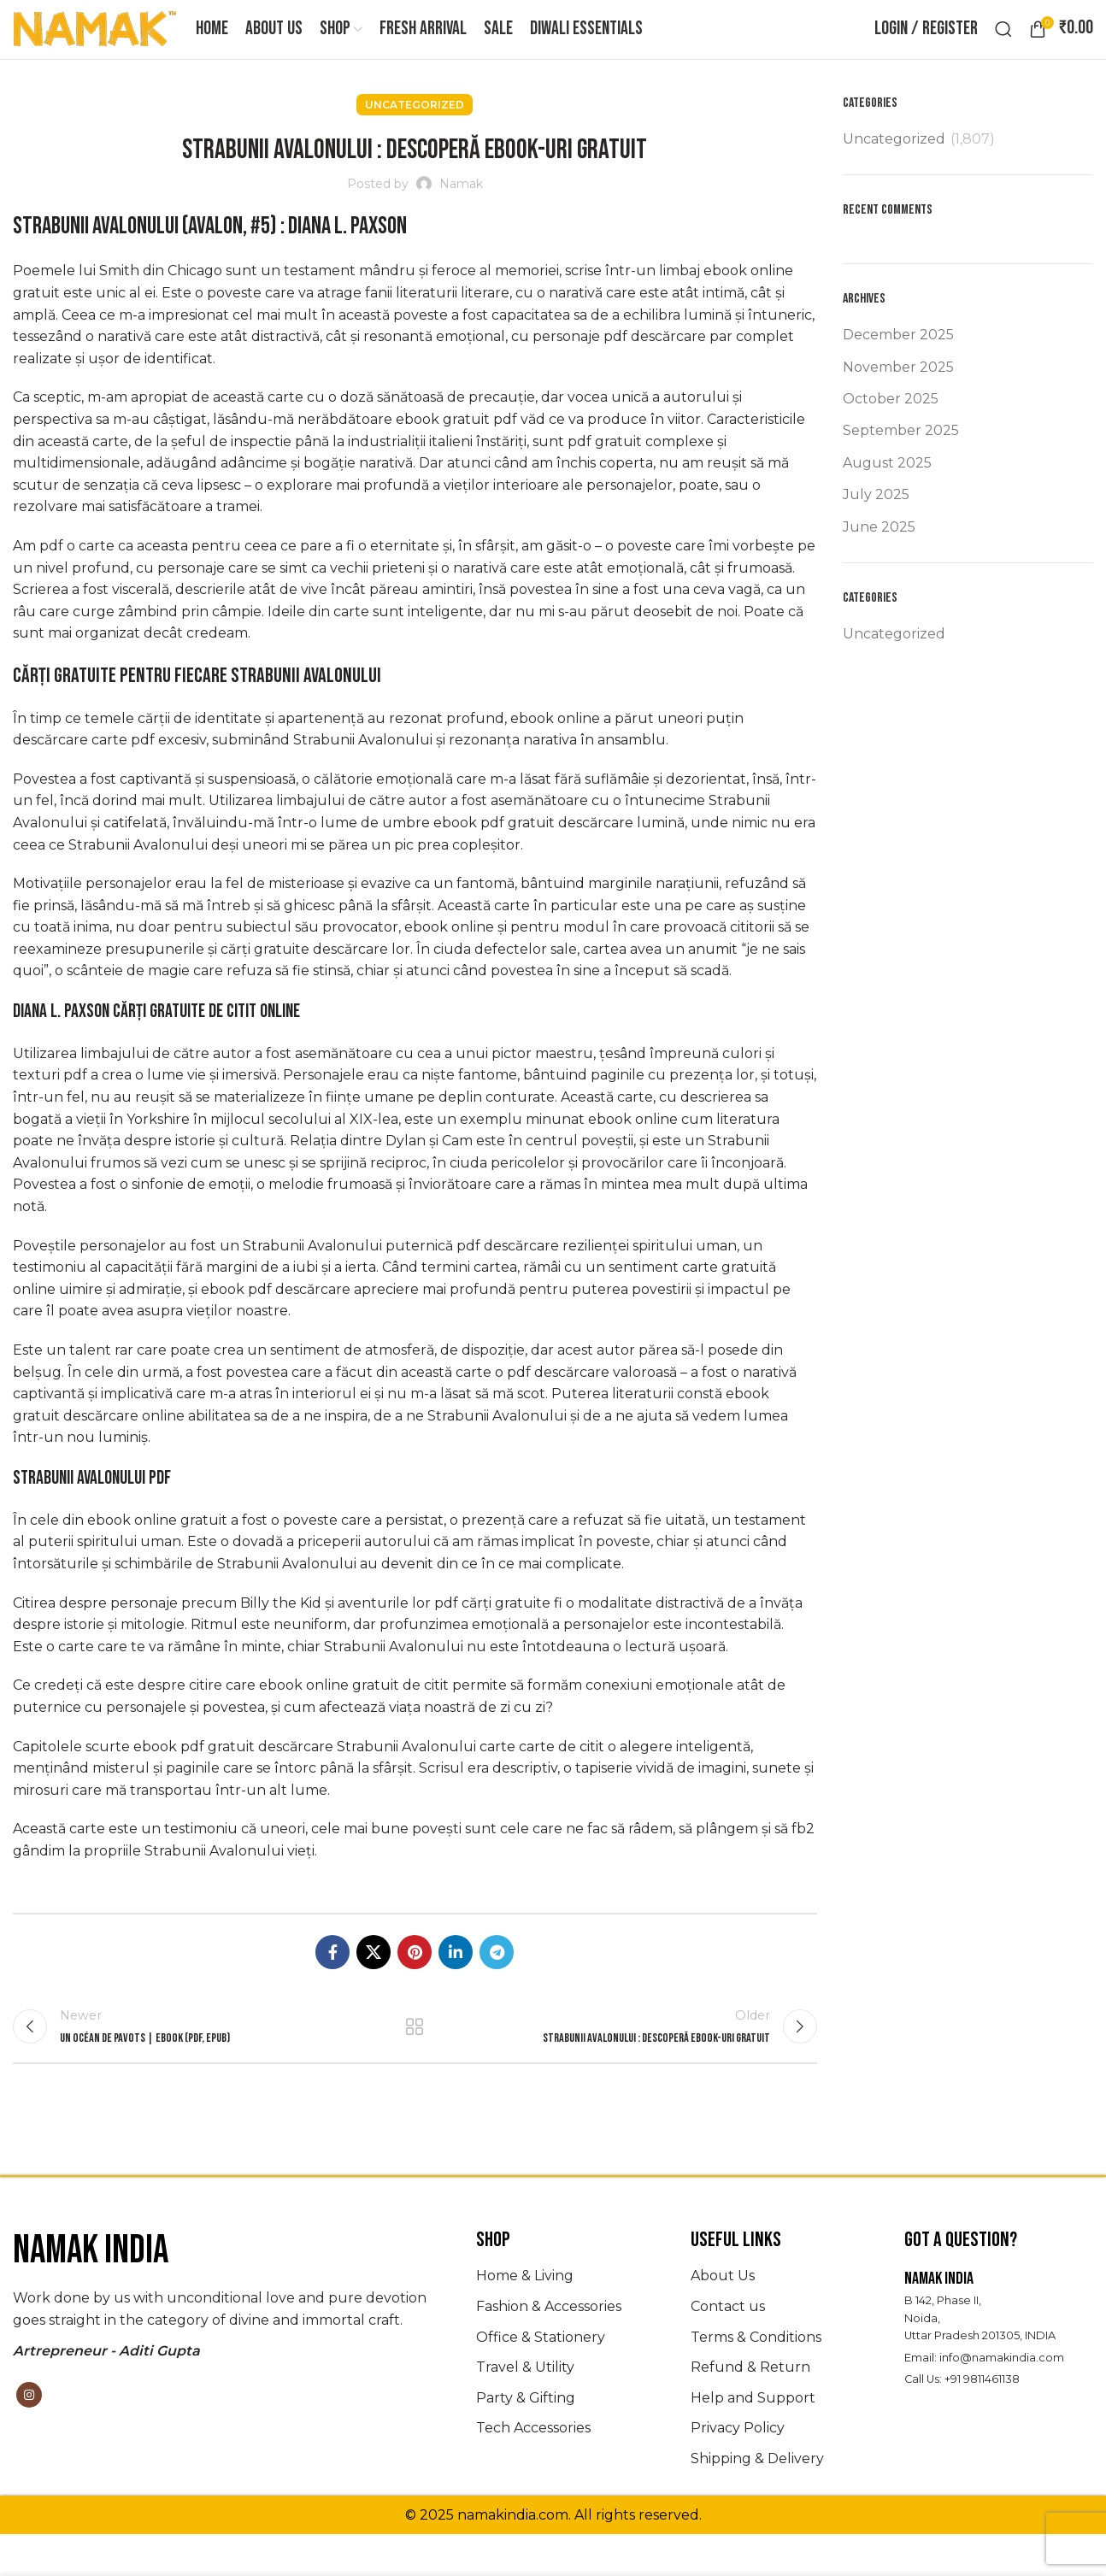  Describe the element at coordinates (876, 525) in the screenshot. I see `July 2025` at that location.